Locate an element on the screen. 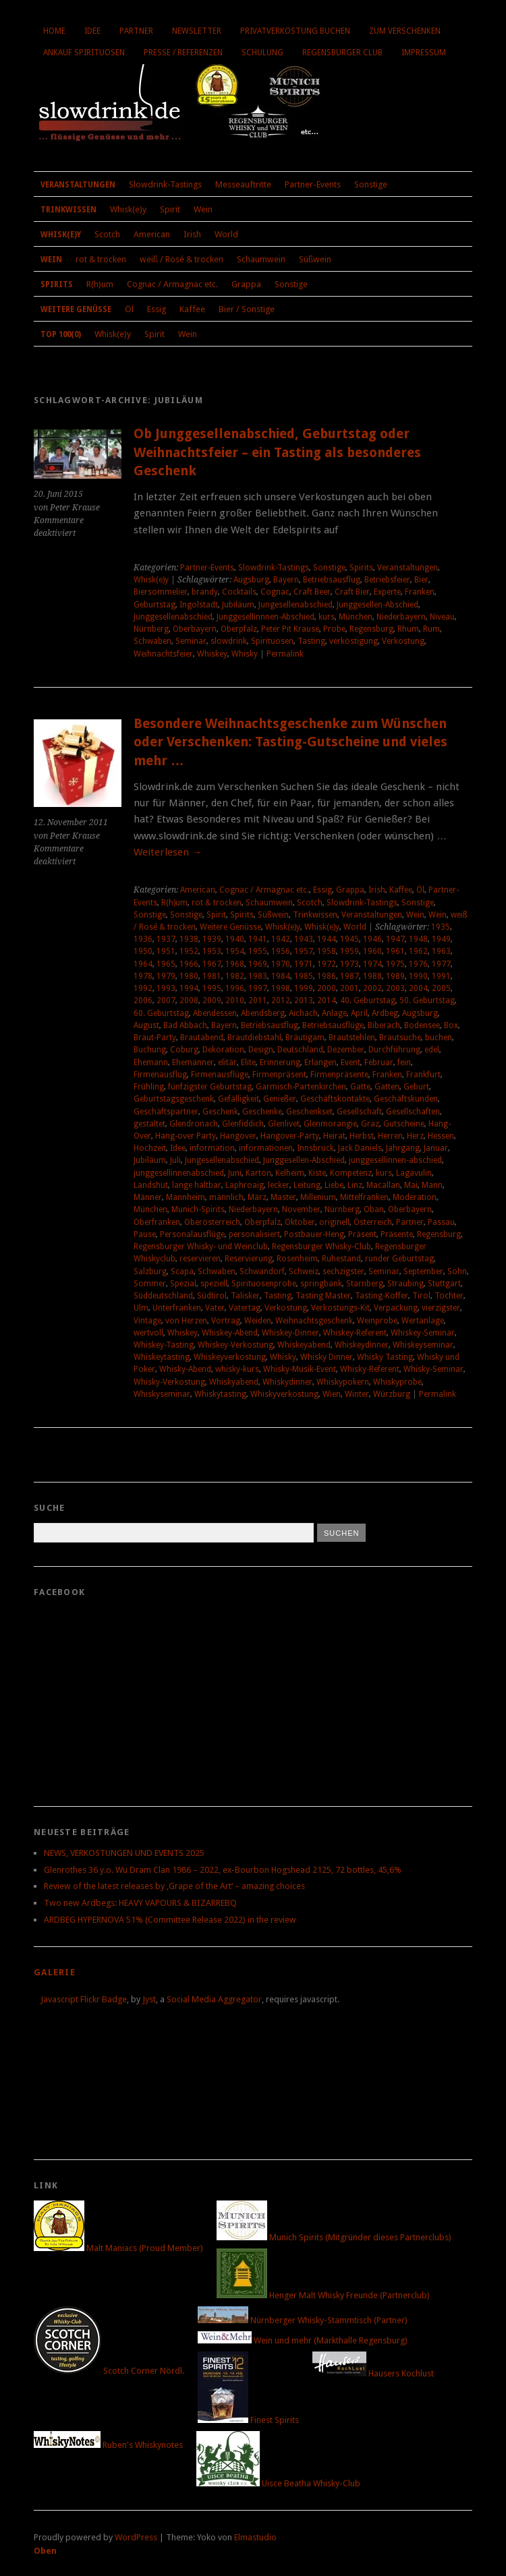 Image resolution: width=506 pixels, height=2576 pixels. Frühling is located at coordinates (149, 1086).